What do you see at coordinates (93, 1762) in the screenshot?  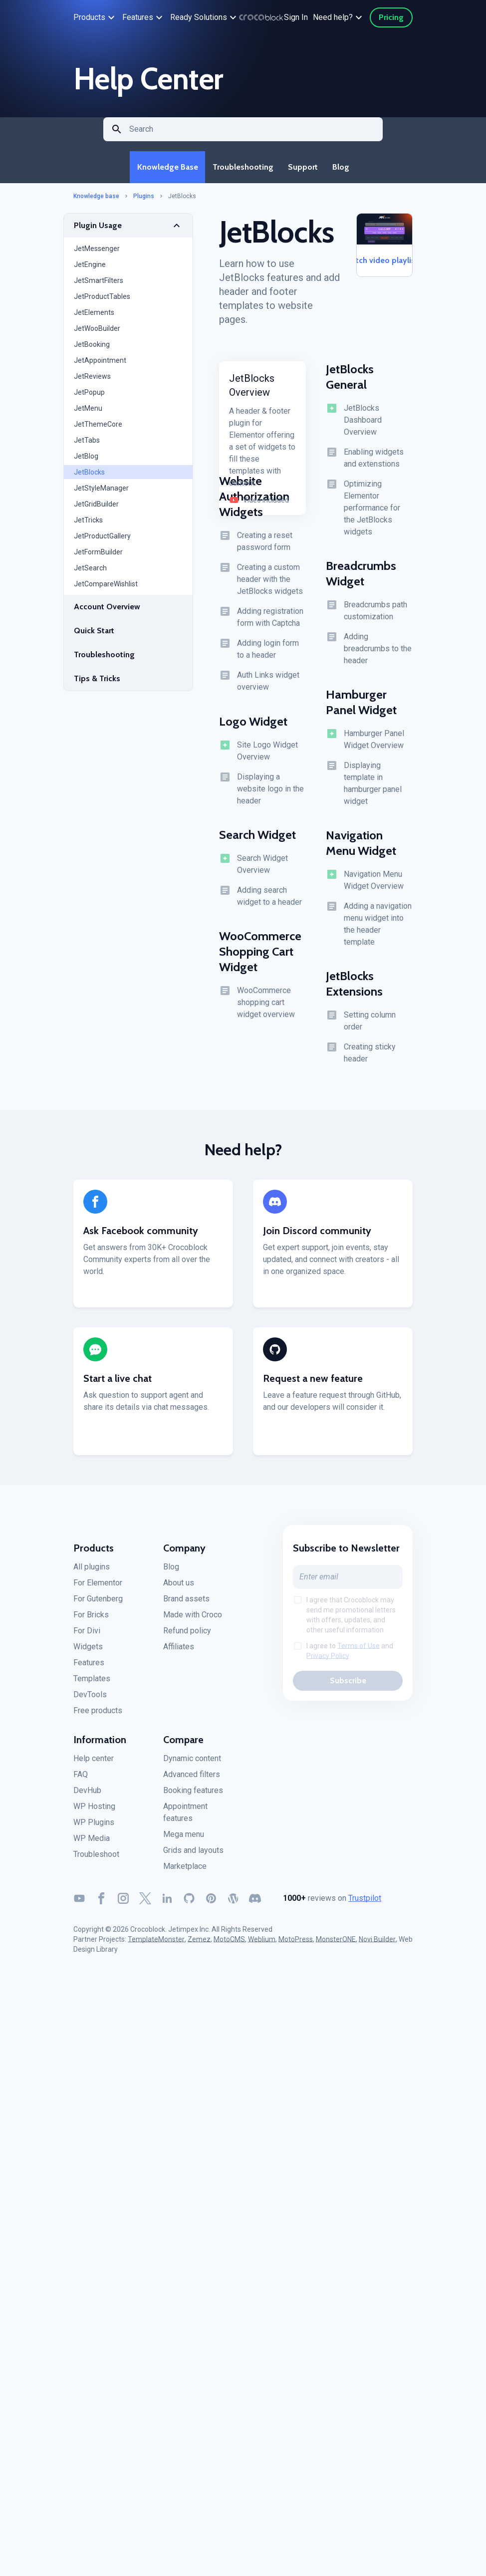 I see `Help center` at bounding box center [93, 1762].